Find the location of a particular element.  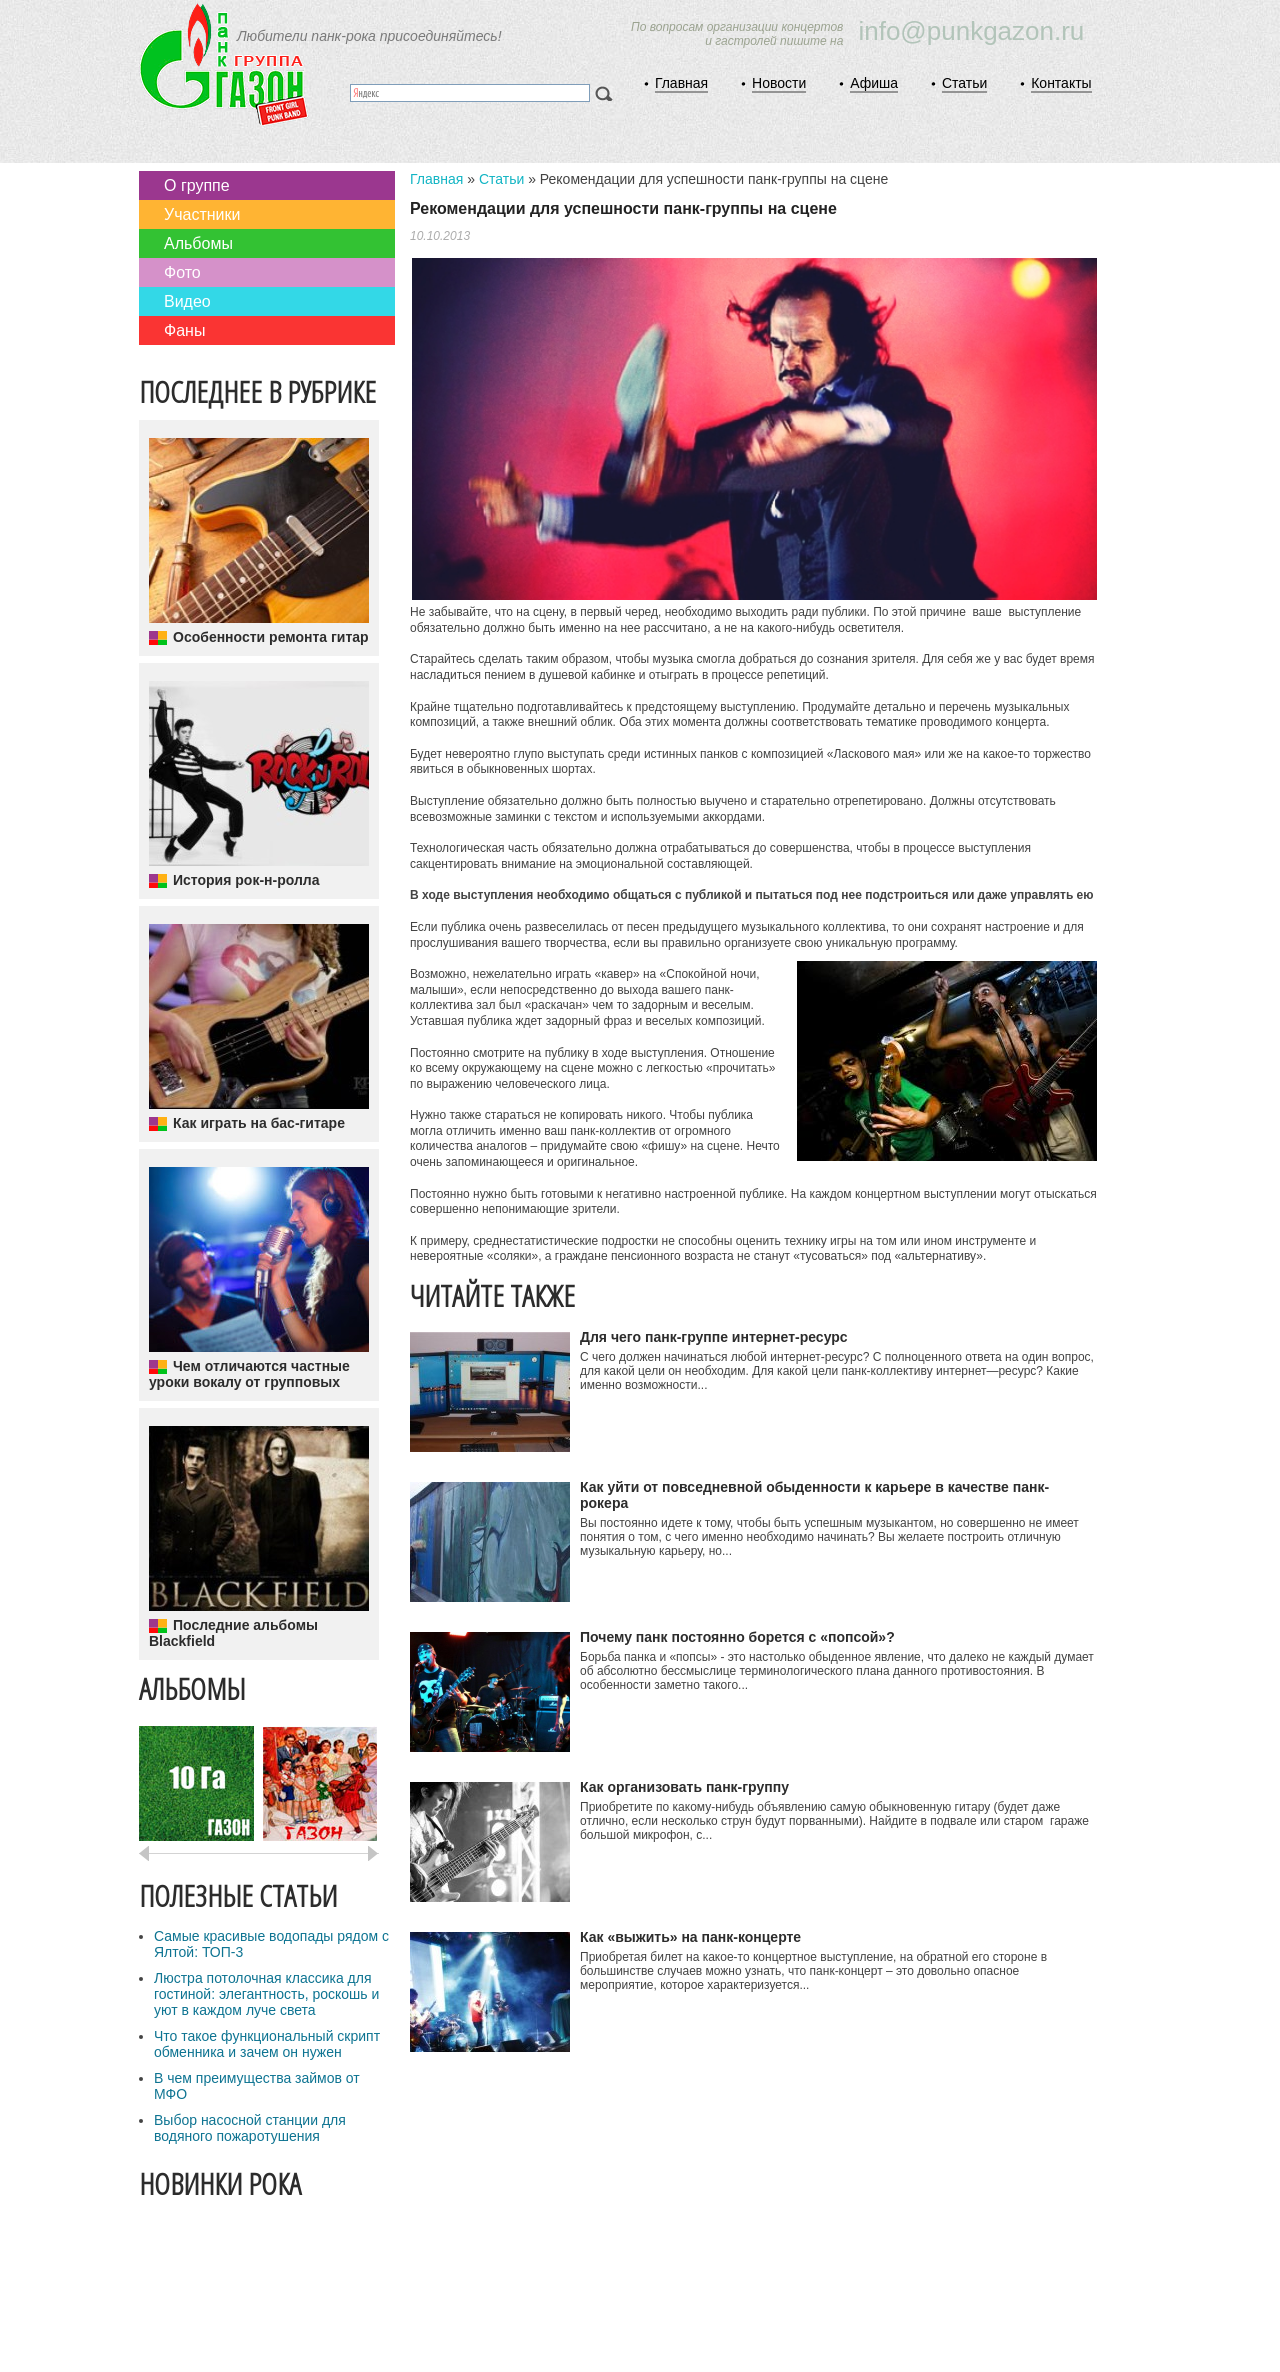

Выбор насосной станции для водяного пожаротушения is located at coordinates (250, 2128).